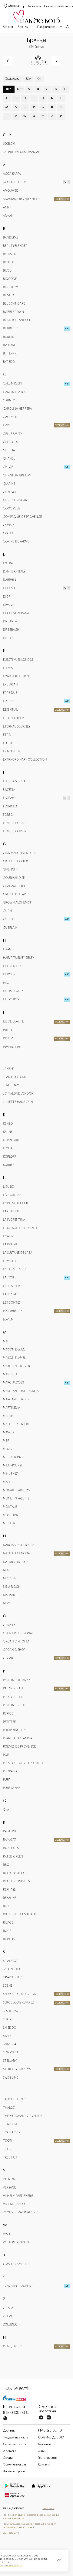  What do you see at coordinates (10, 1294) in the screenshot?
I see `LANCOME` at bounding box center [10, 1294].